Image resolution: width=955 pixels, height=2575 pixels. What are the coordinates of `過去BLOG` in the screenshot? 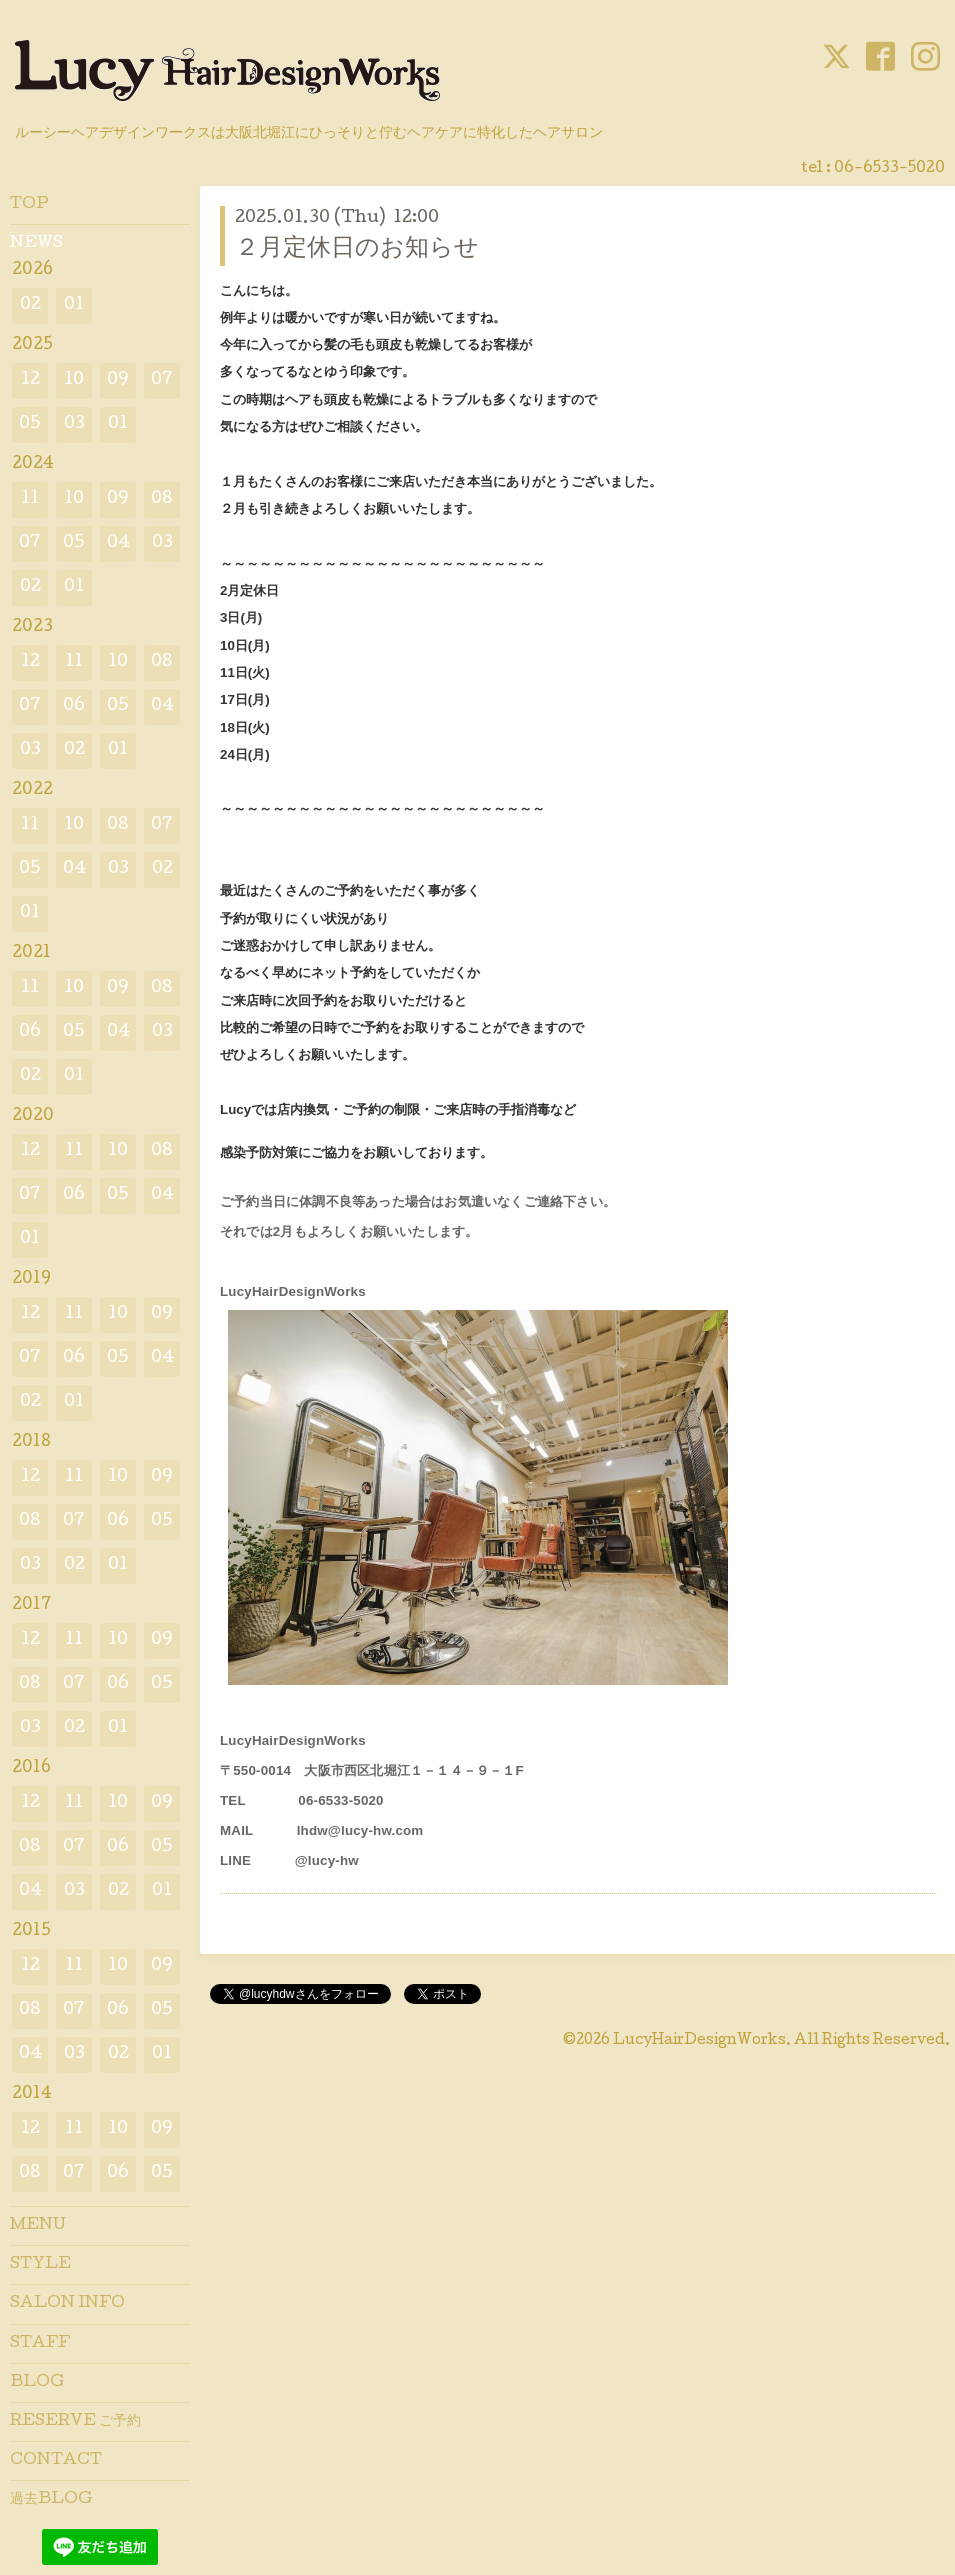 It's located at (51, 2500).